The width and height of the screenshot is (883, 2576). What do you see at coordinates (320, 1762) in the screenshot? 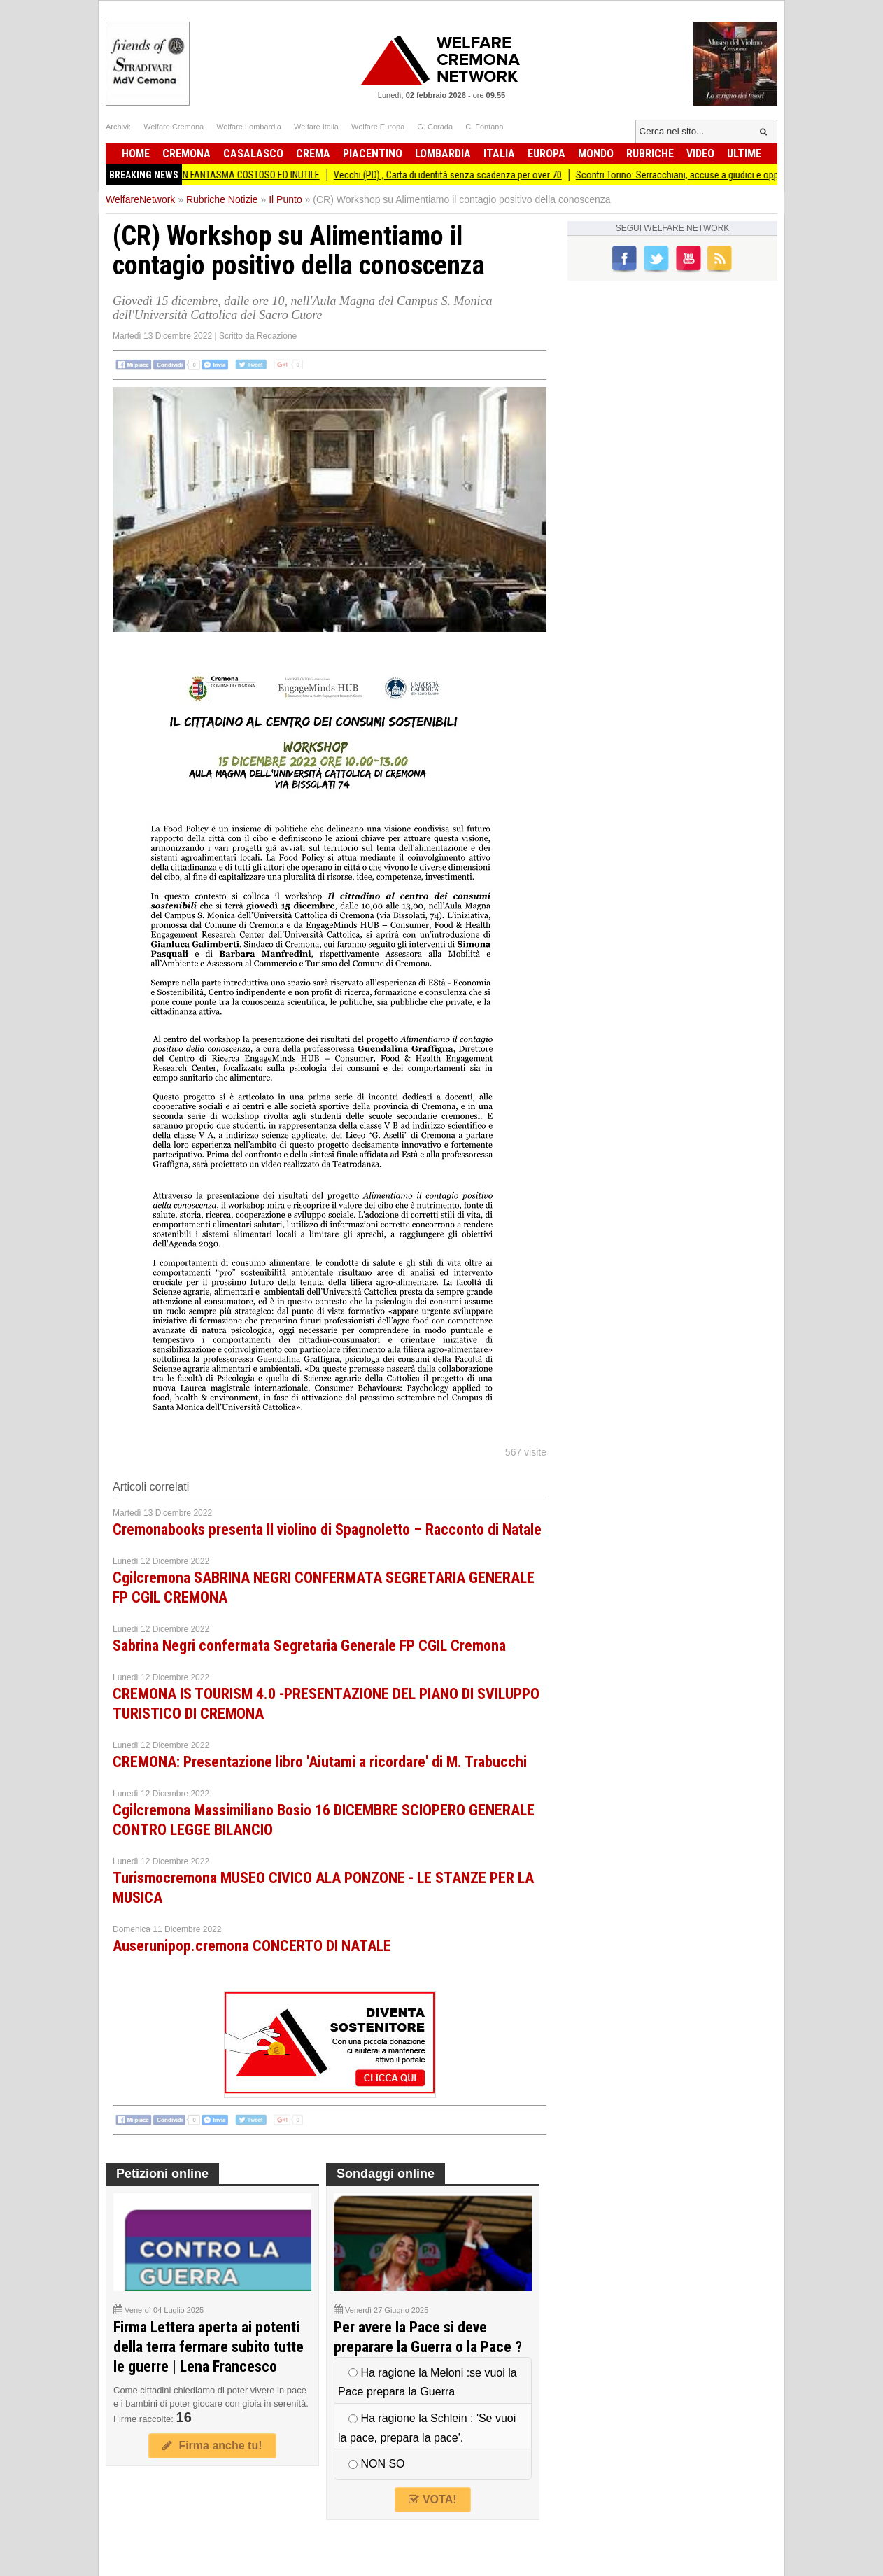
I see `CREMONA: Presentazione libro 'Aiutami a ricordare' di M. Trabucchi` at bounding box center [320, 1762].